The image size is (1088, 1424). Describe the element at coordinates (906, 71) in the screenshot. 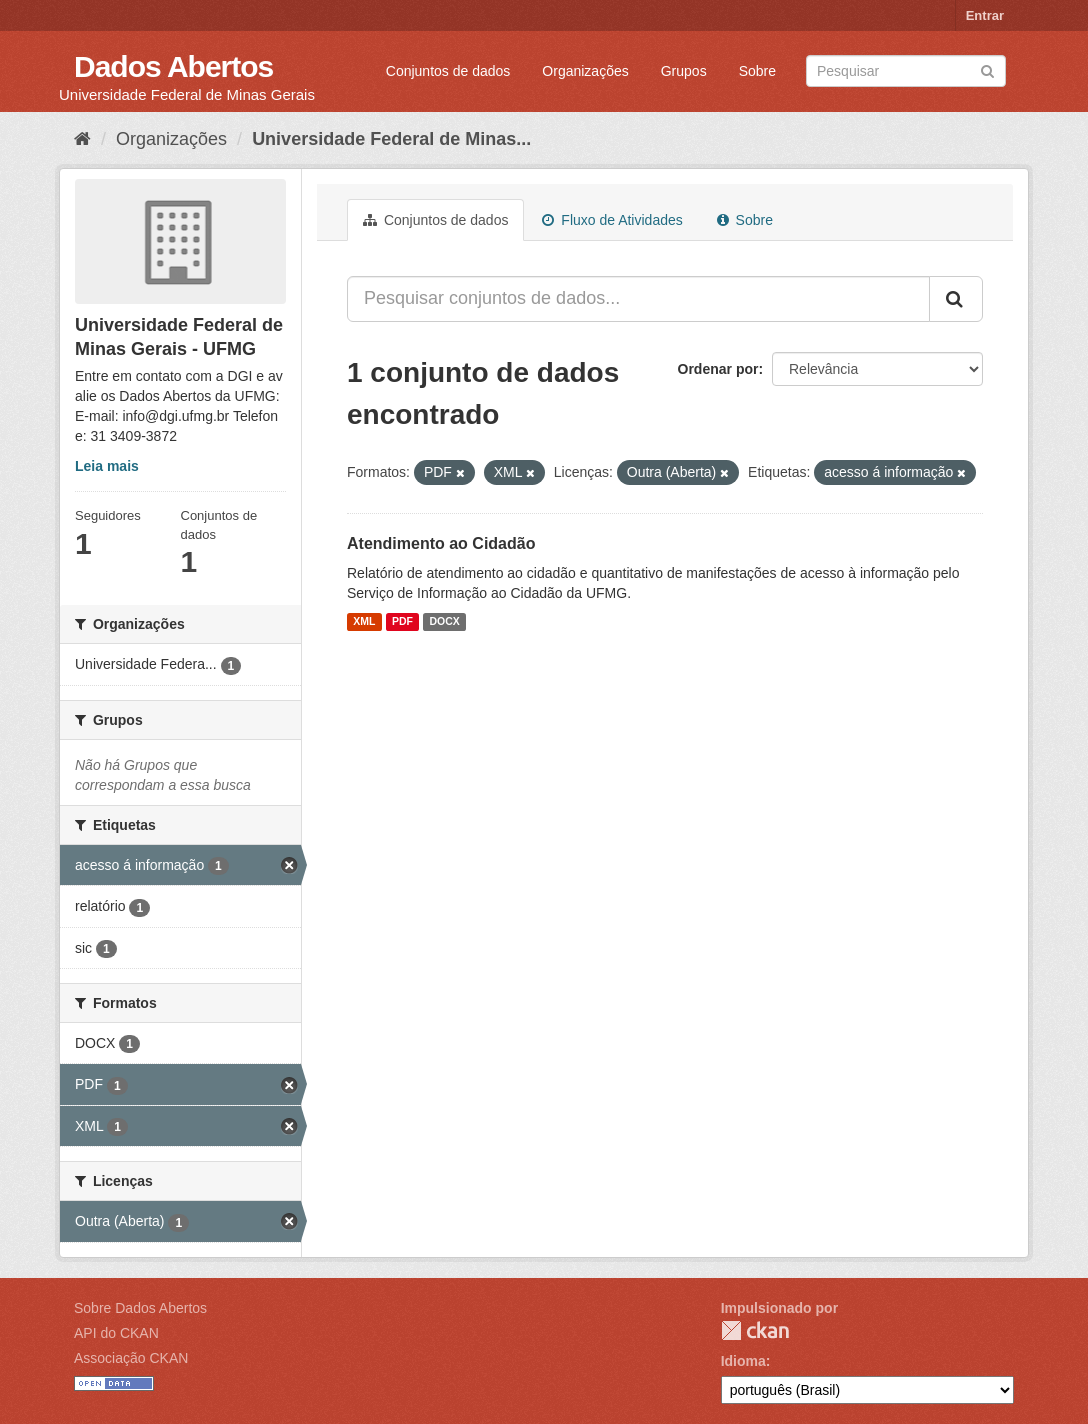

I see `[Search datasets]` at that location.